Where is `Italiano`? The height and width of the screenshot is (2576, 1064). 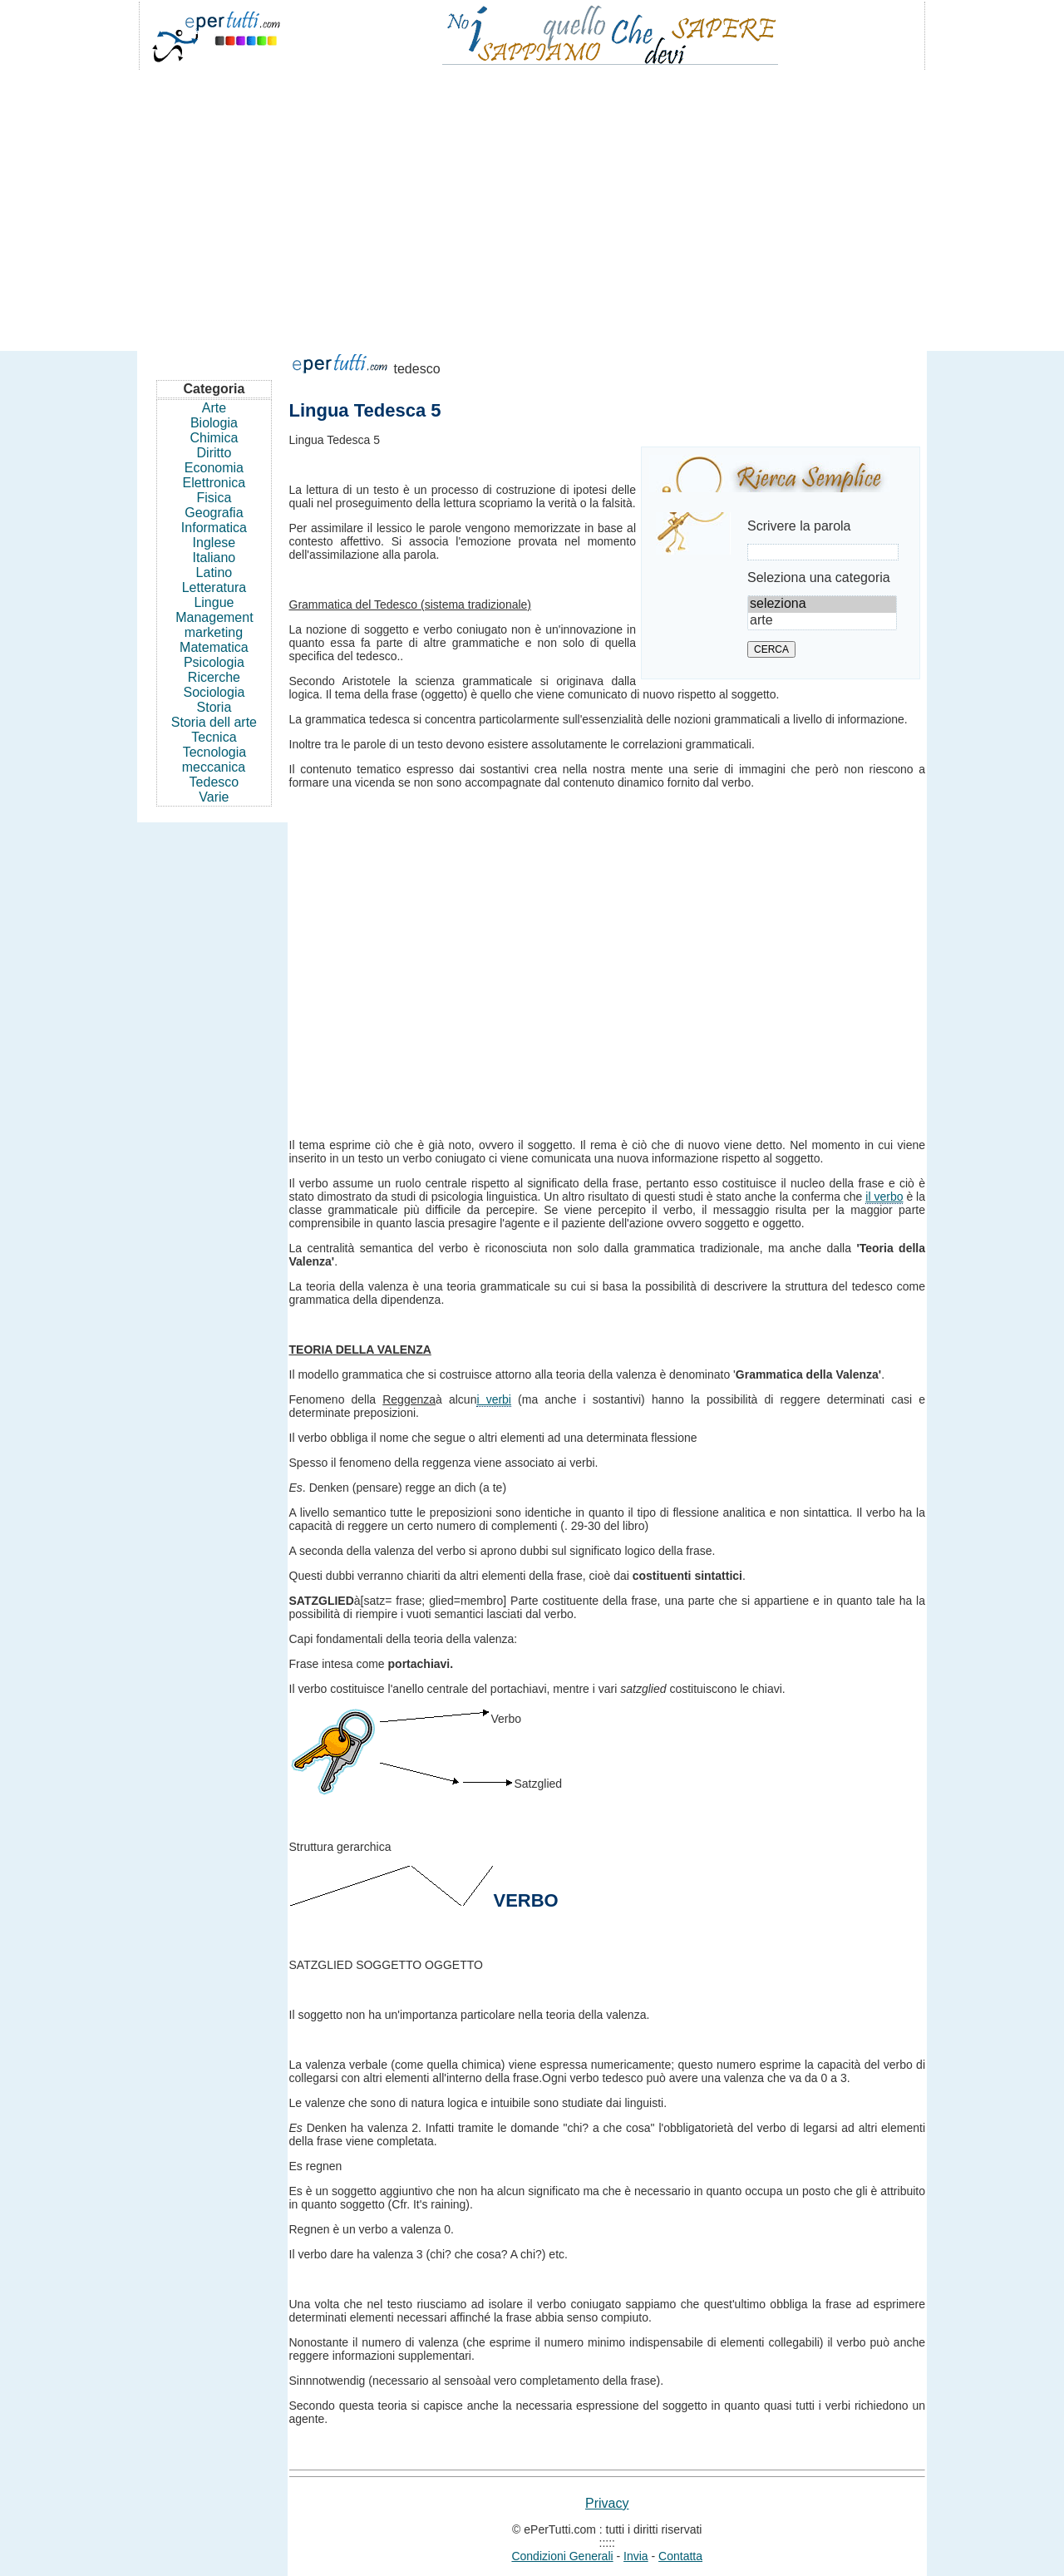
Italiano is located at coordinates (214, 557).